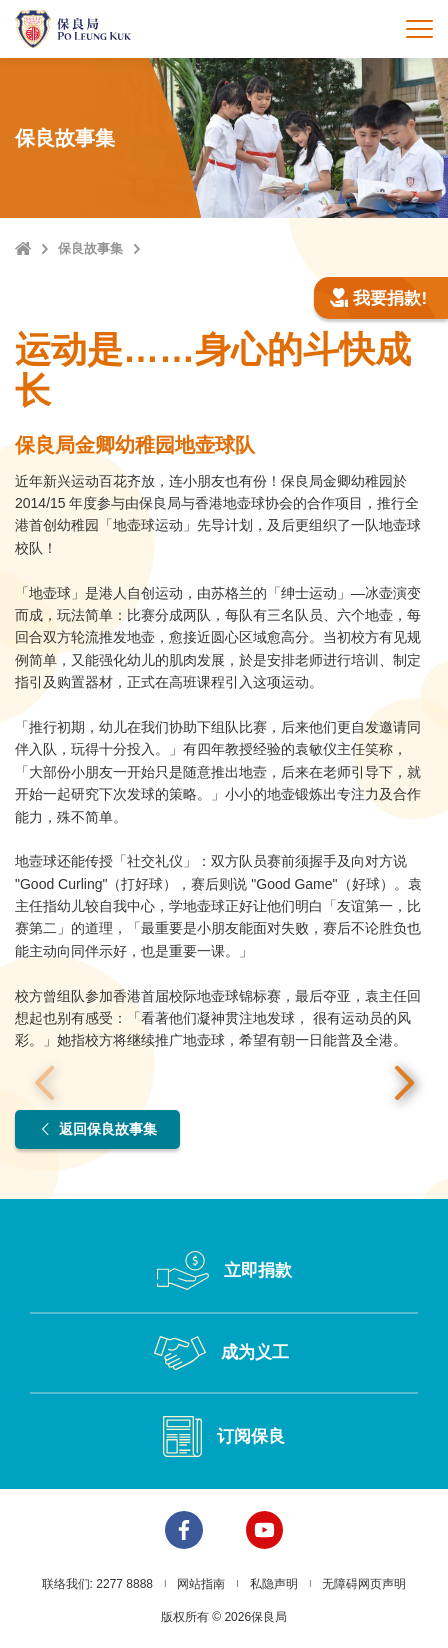 The width and height of the screenshot is (448, 1648). What do you see at coordinates (97, 1130) in the screenshot?
I see `返回保良故事集` at bounding box center [97, 1130].